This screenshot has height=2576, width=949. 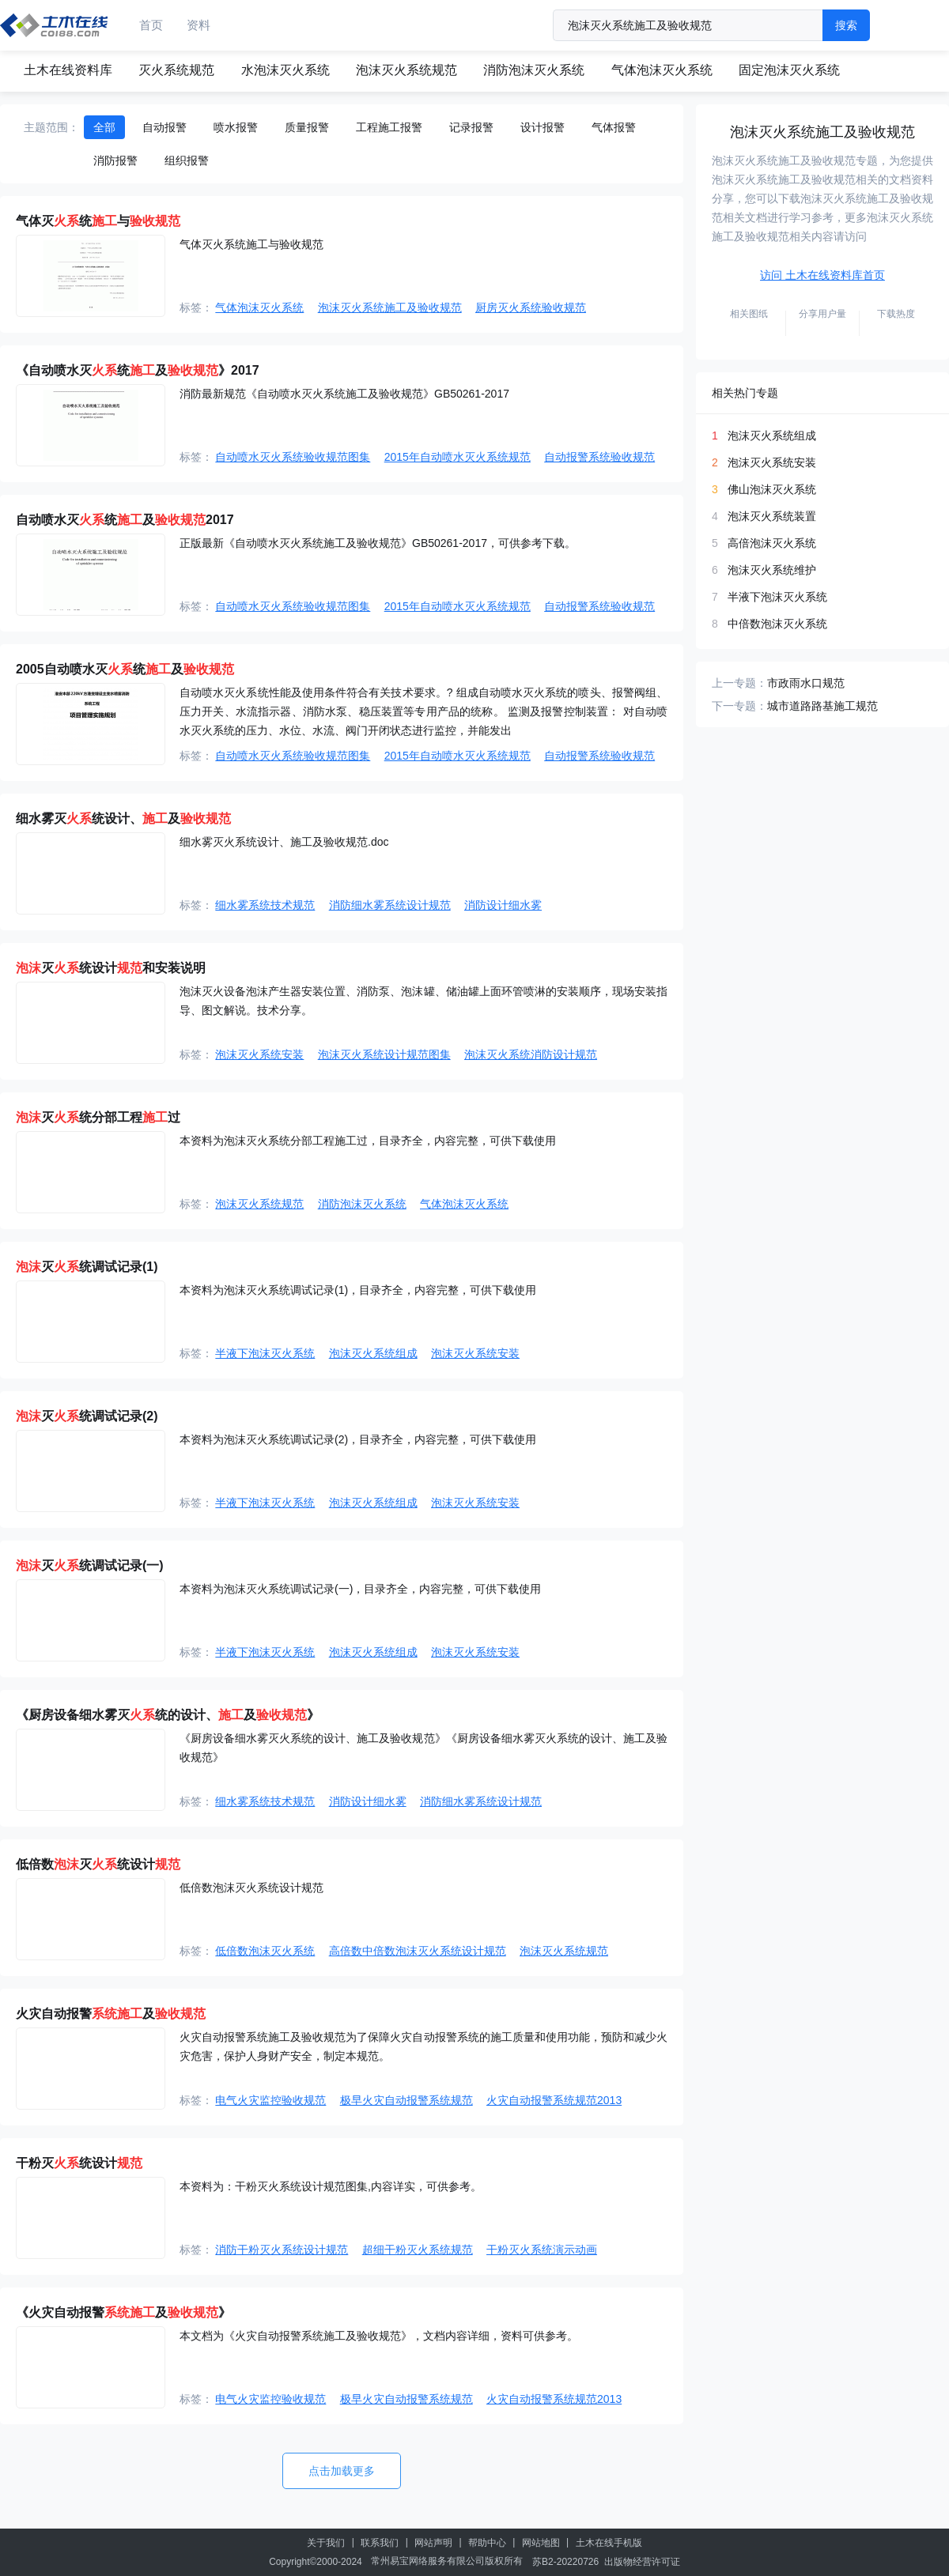 I want to click on 高倍数中倍数泡沫灭火系统设计规范, so click(x=417, y=1950).